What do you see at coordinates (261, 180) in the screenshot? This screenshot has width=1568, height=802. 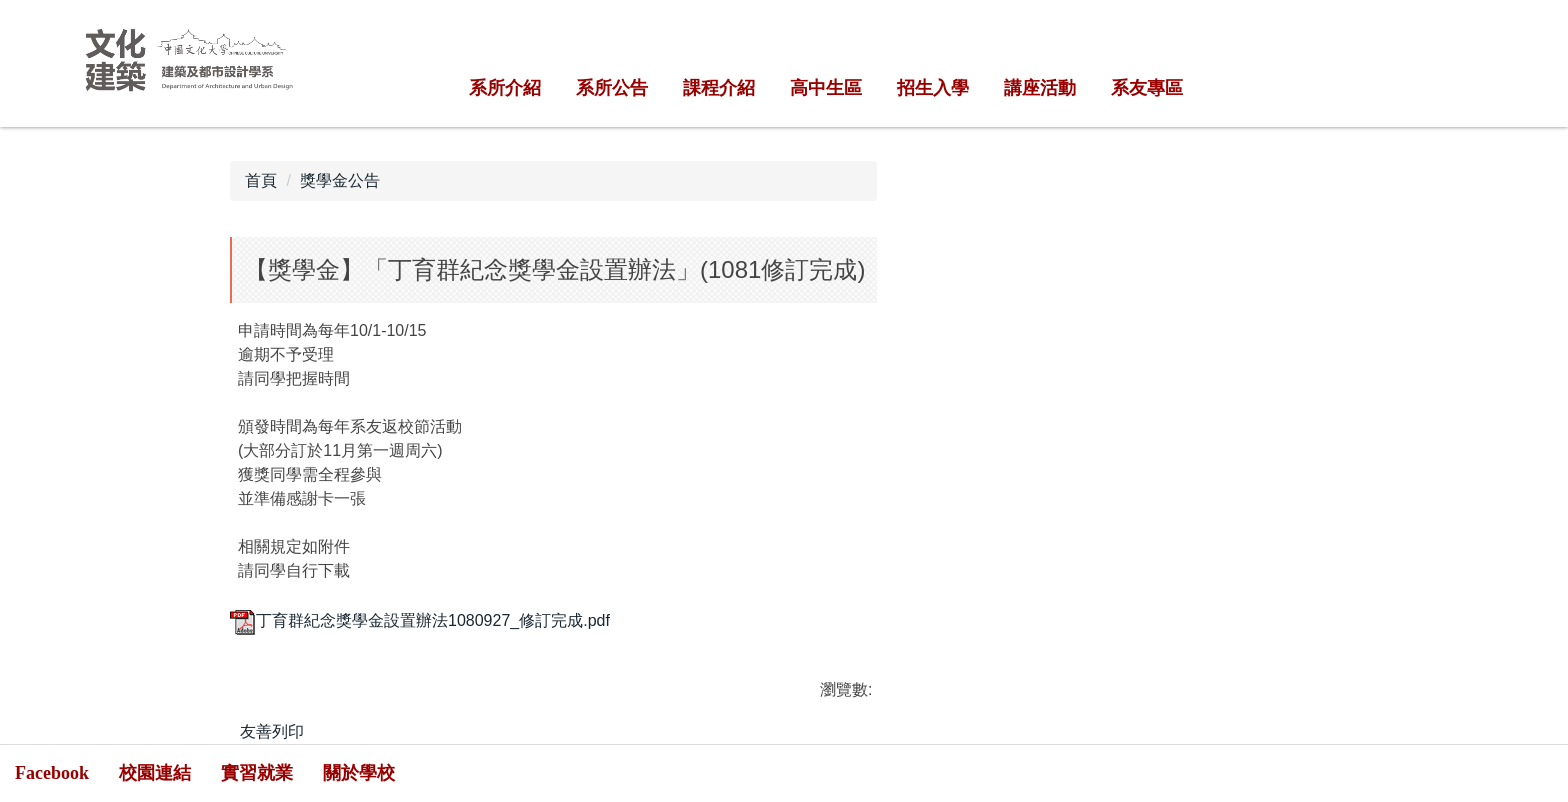 I see `首頁` at bounding box center [261, 180].